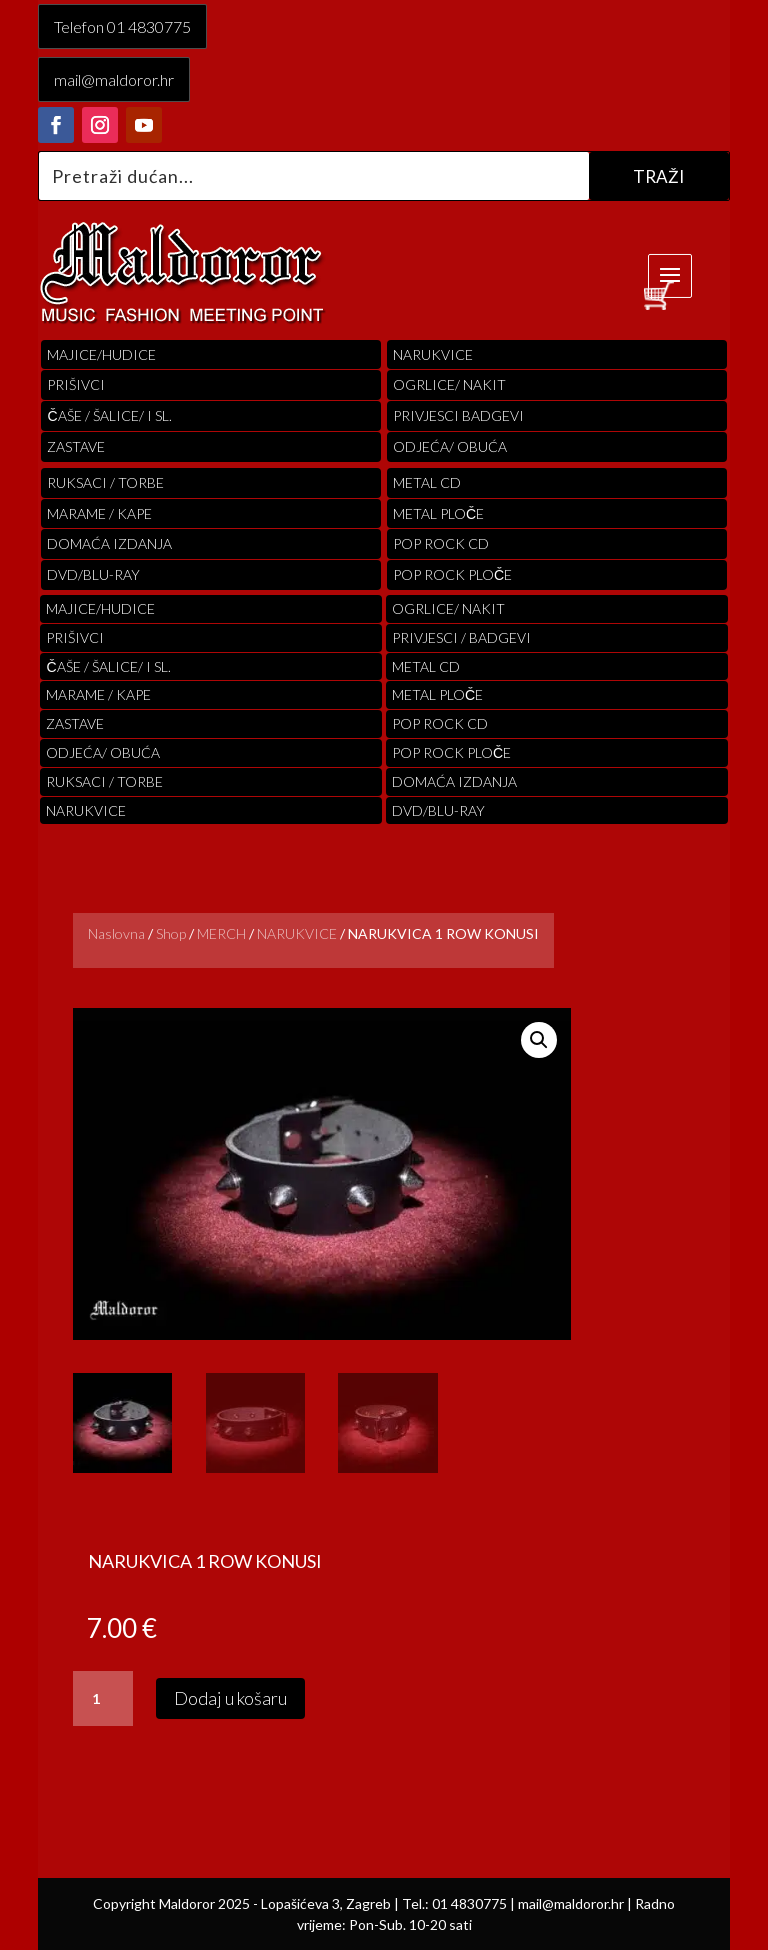 The width and height of the screenshot is (768, 1950). I want to click on MERCH, so click(221, 933).